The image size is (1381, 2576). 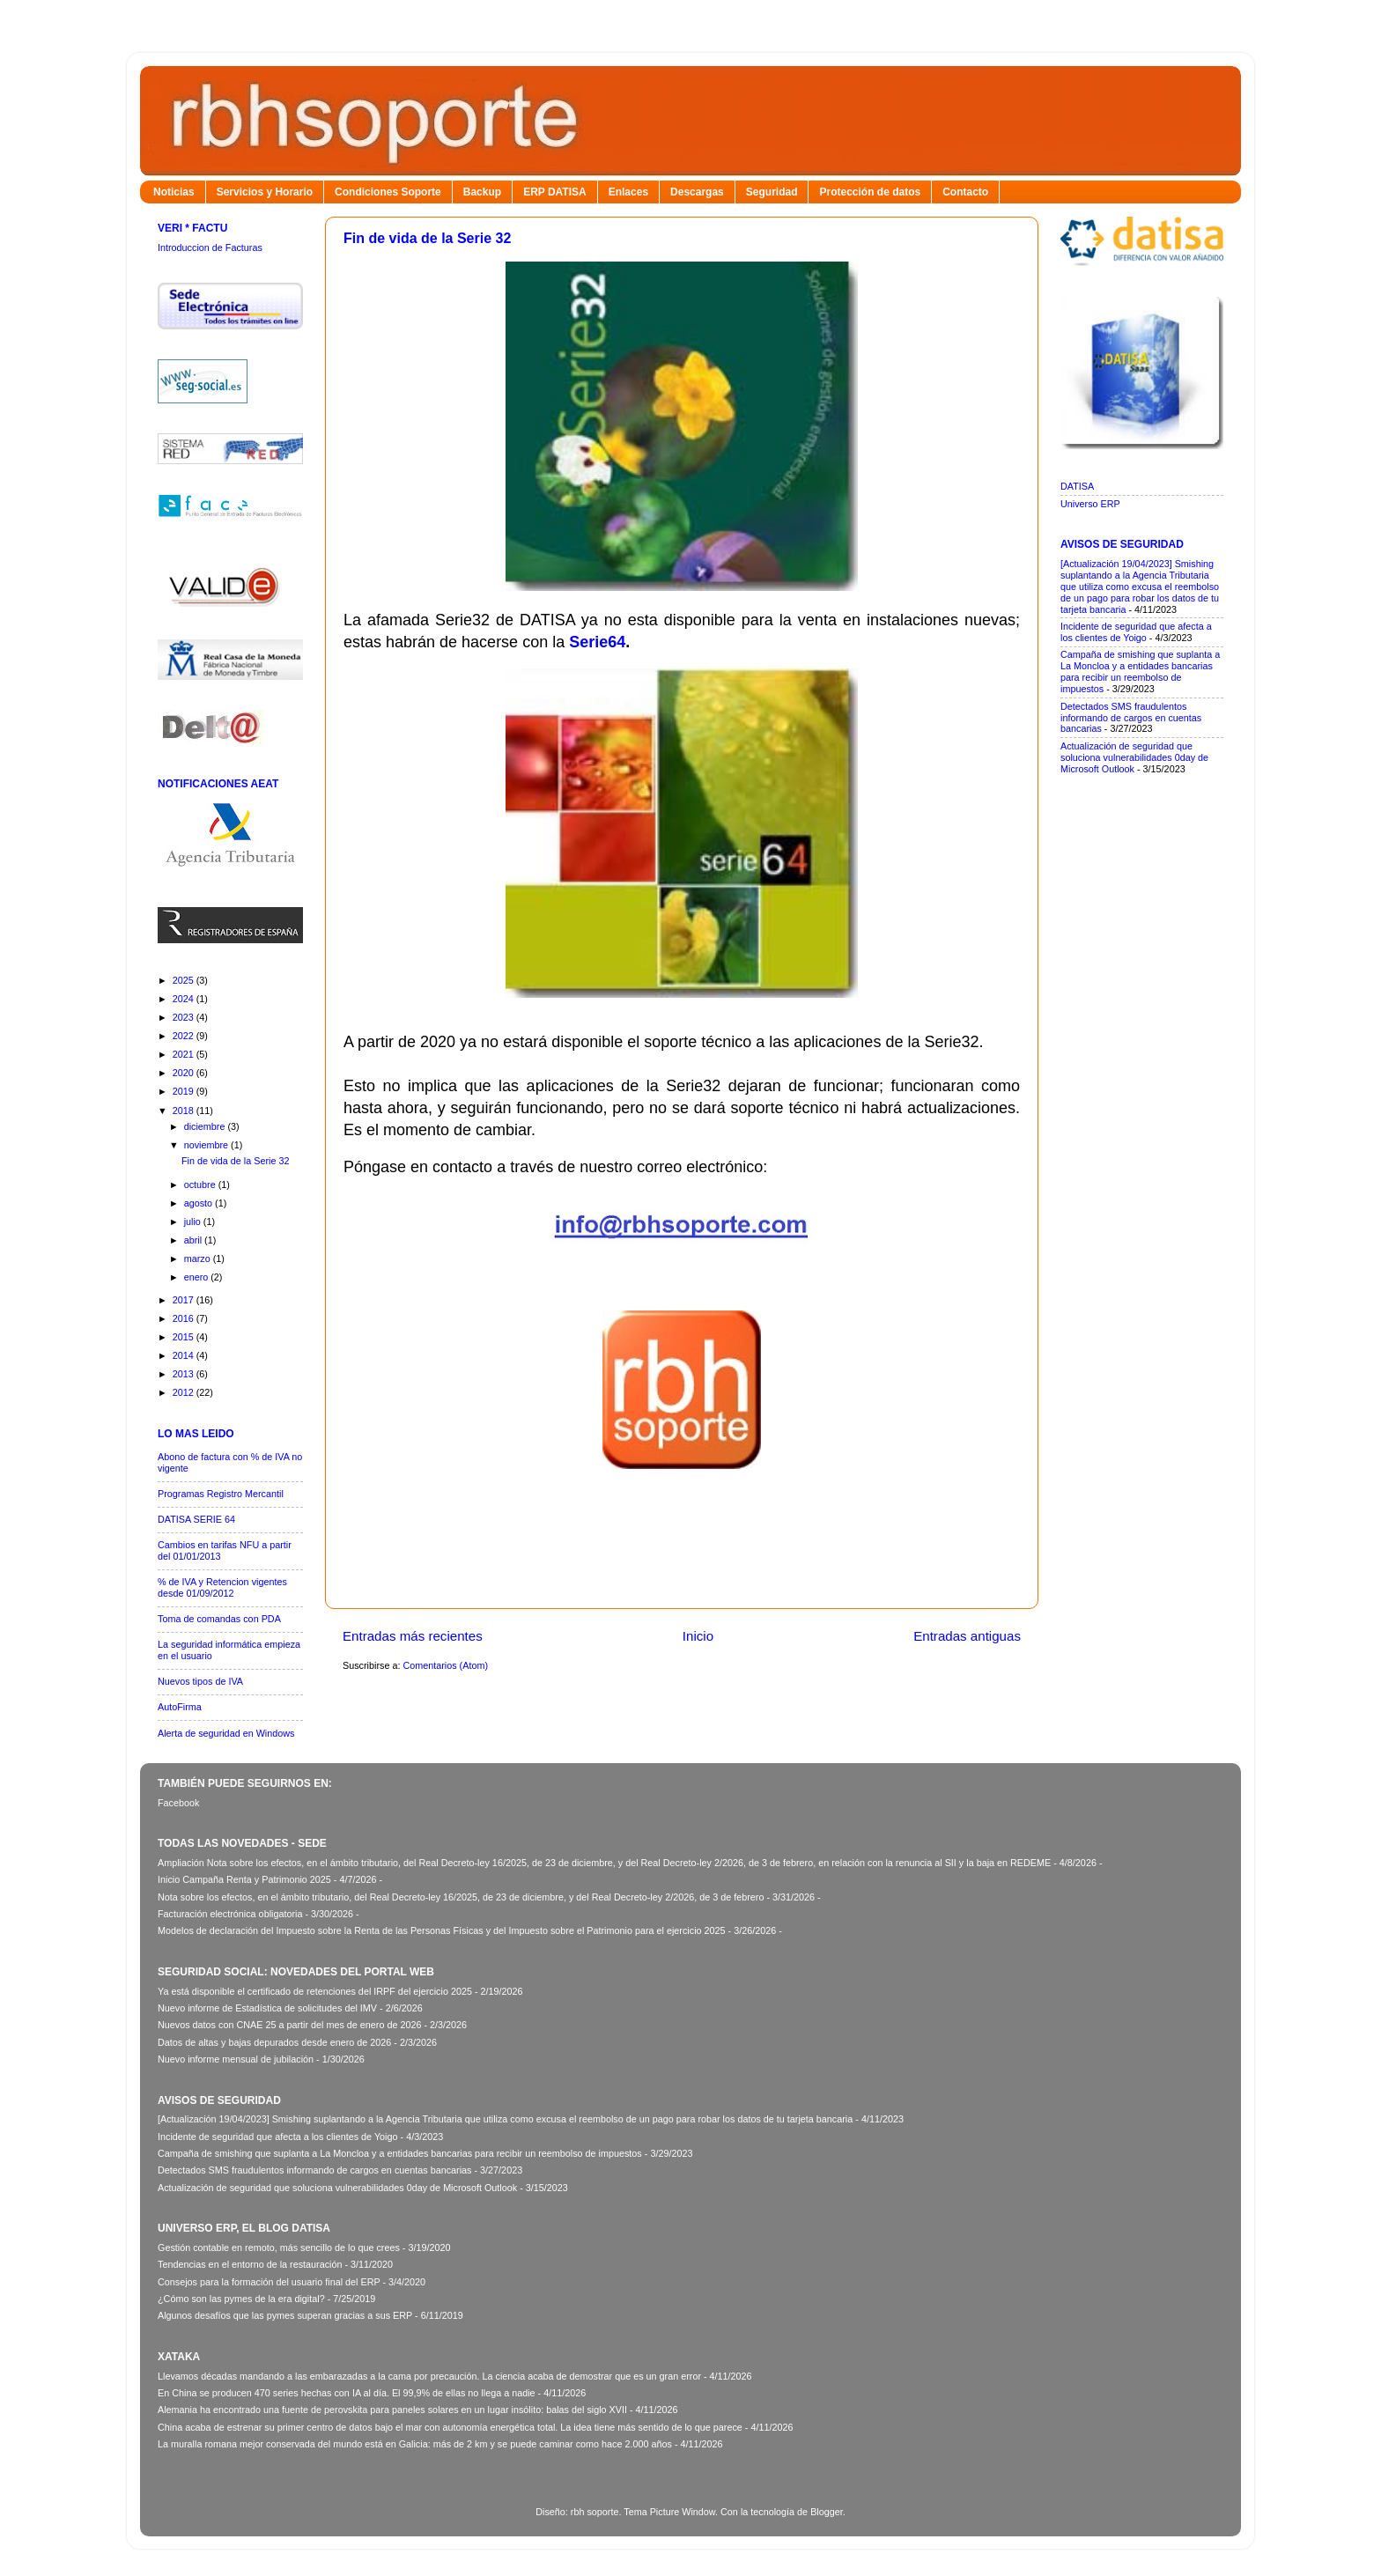 I want to click on 2014, so click(x=184, y=1355).